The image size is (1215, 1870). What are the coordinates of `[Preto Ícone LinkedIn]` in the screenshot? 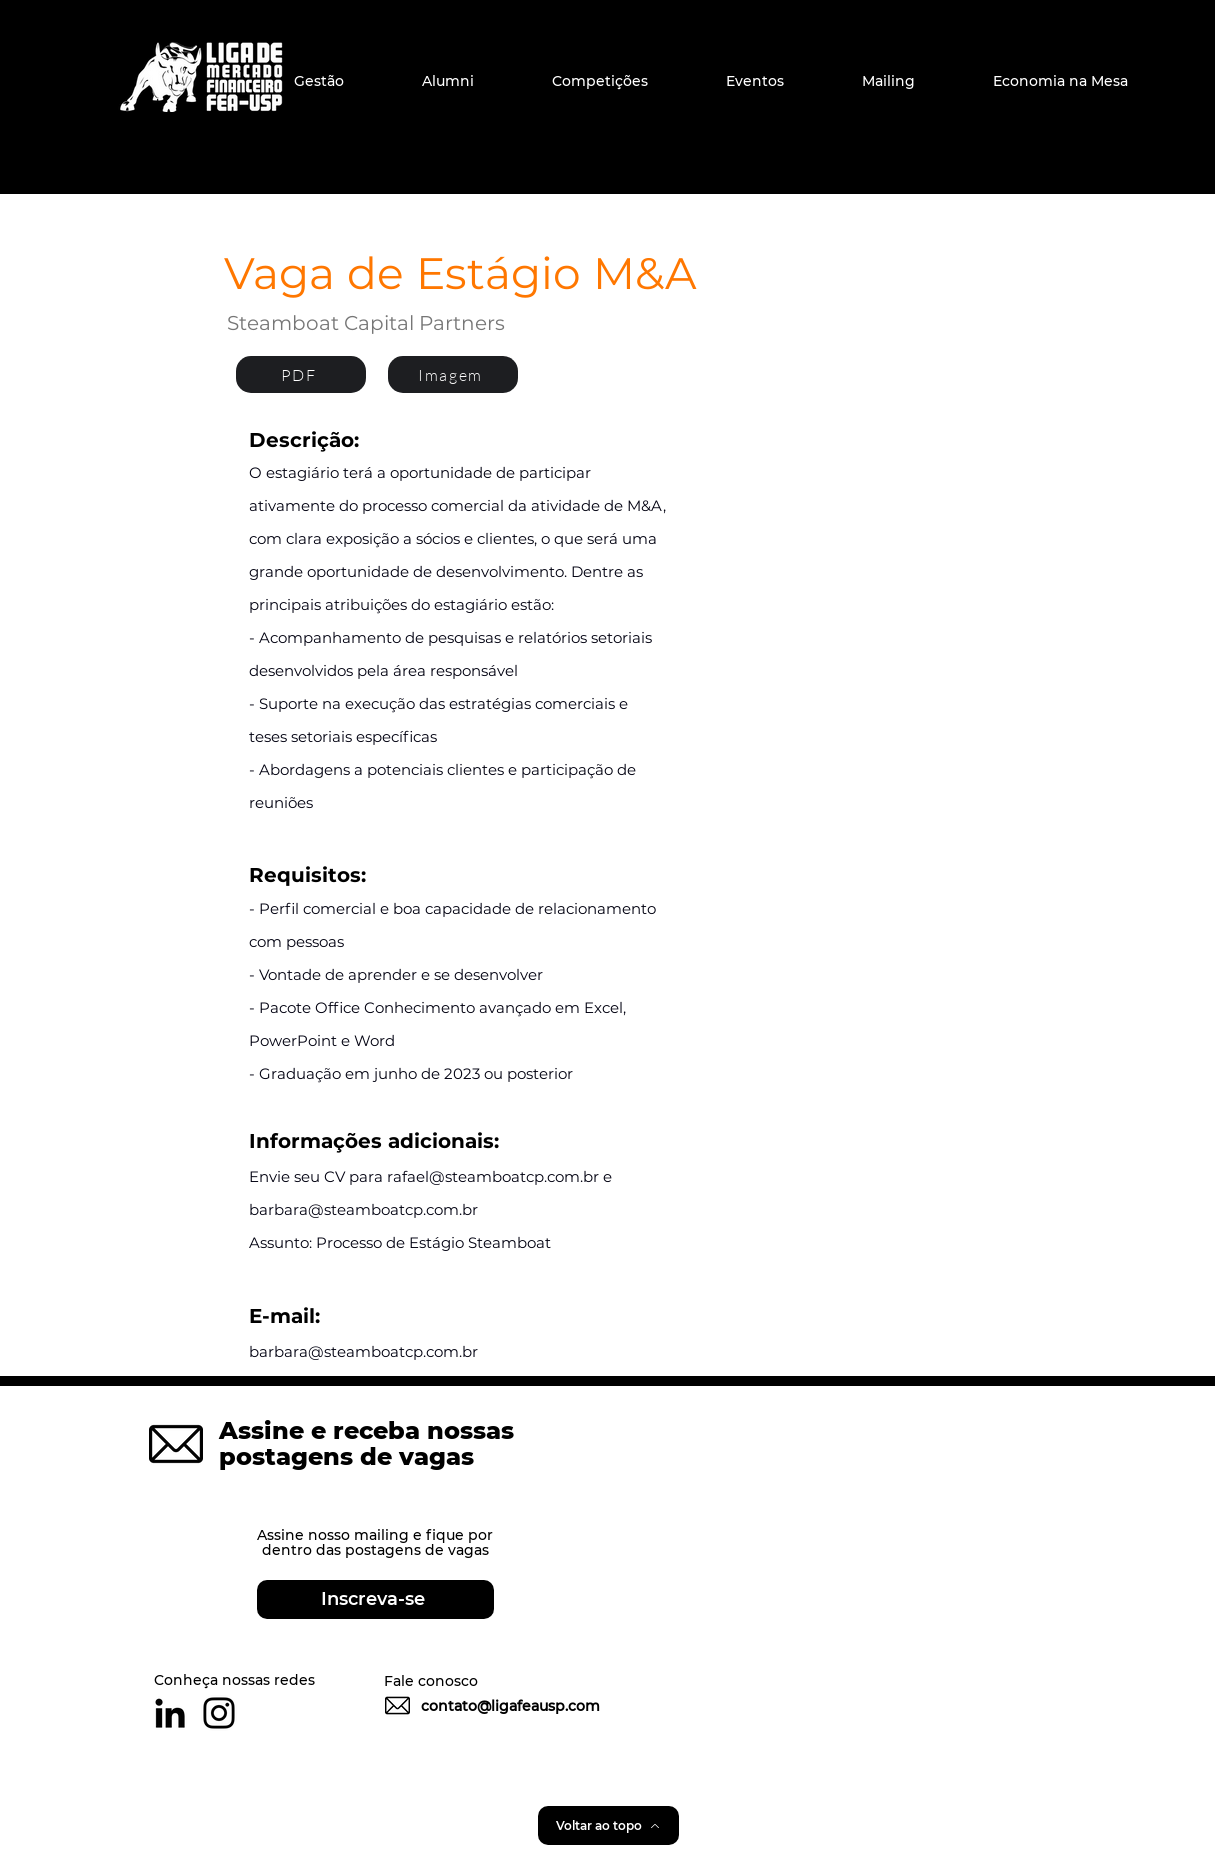 It's located at (170, 1713).